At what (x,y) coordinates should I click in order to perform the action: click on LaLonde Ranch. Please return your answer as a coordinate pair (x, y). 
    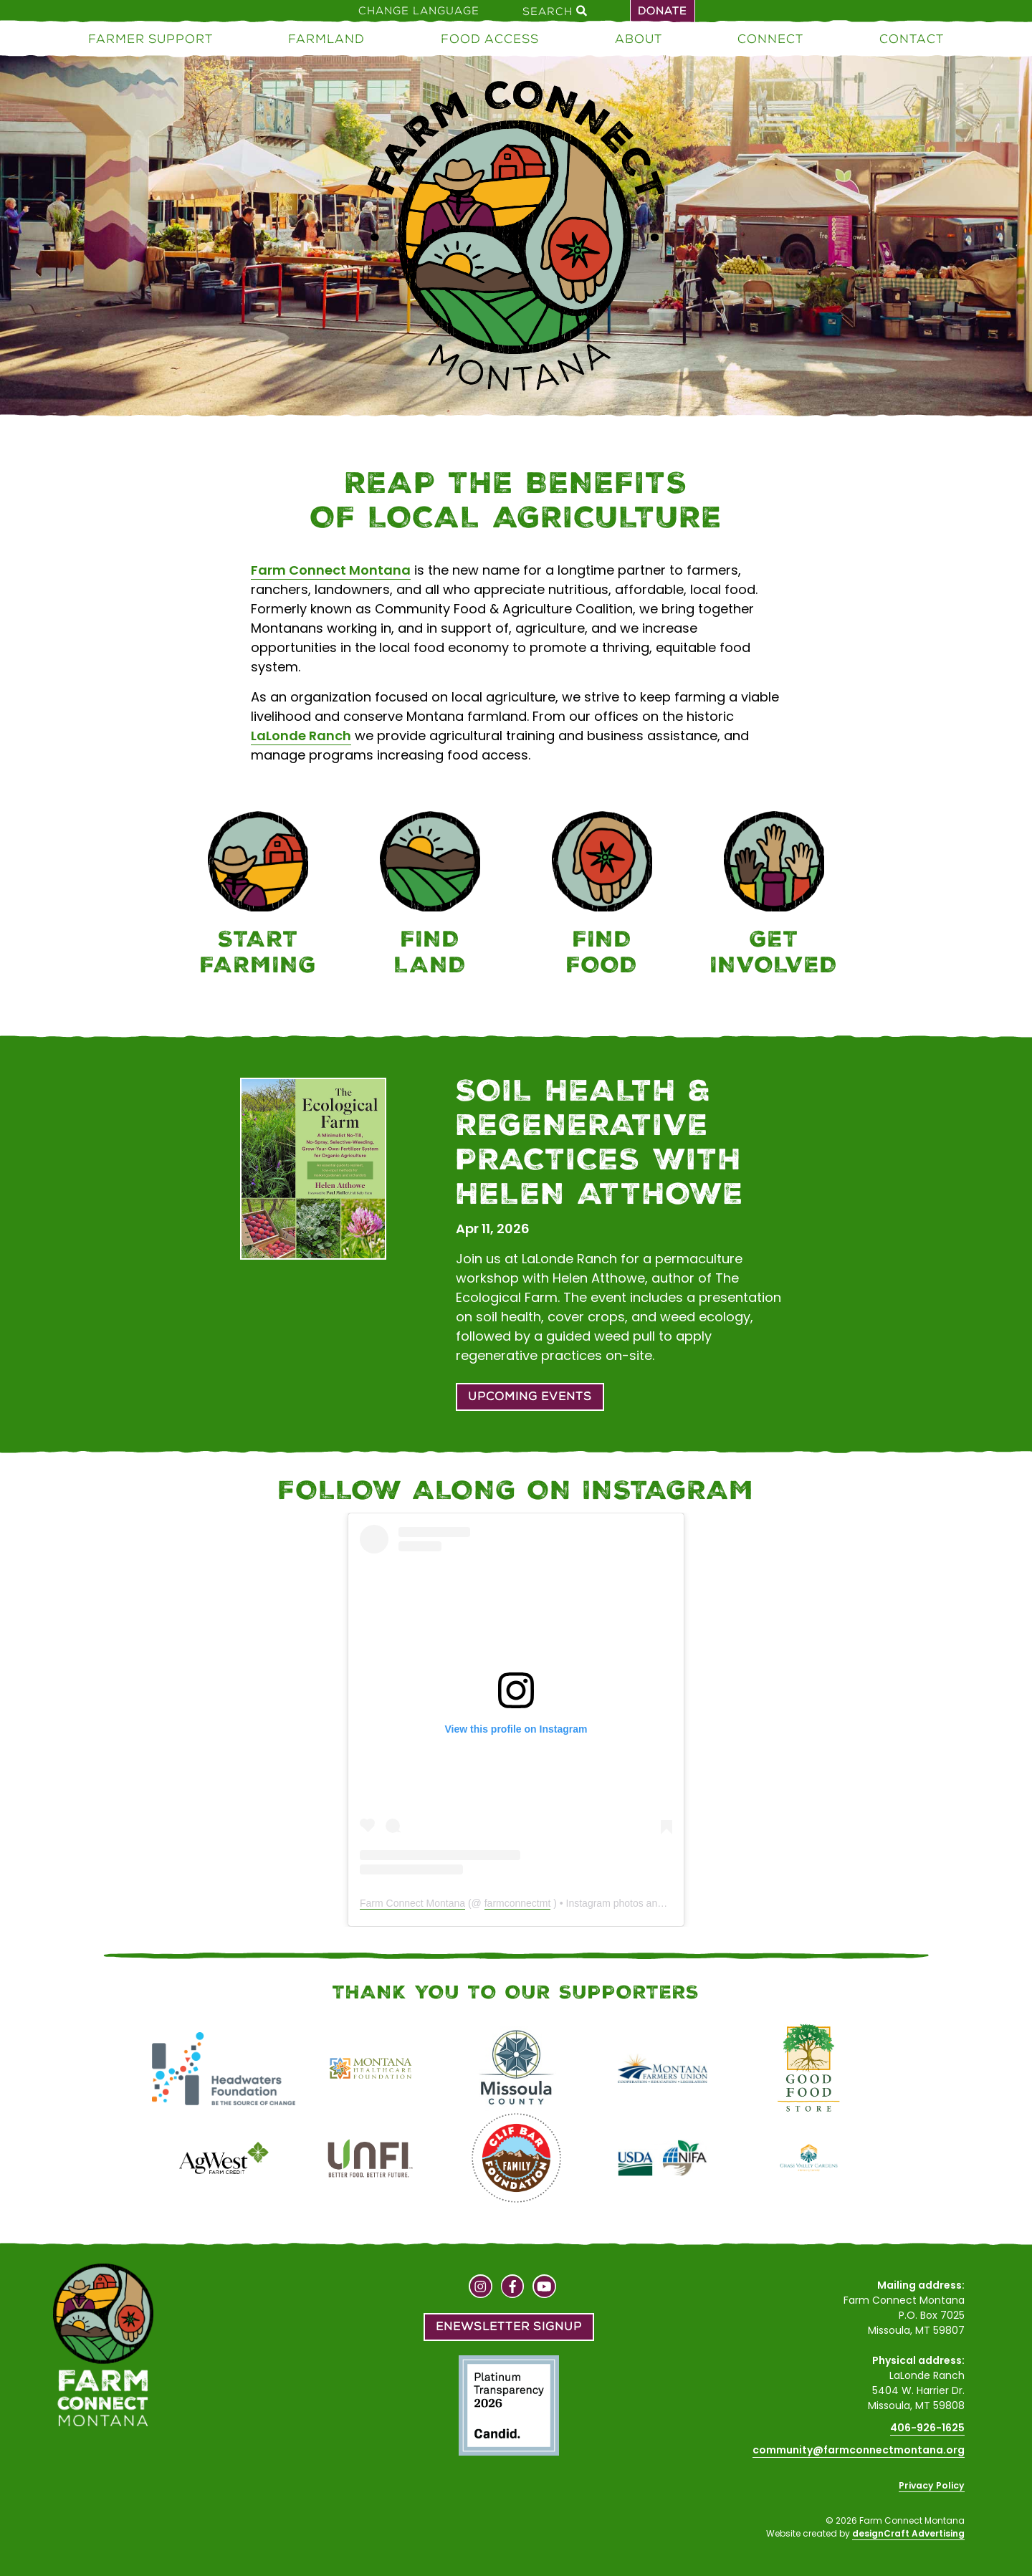
    Looking at the image, I should click on (301, 735).